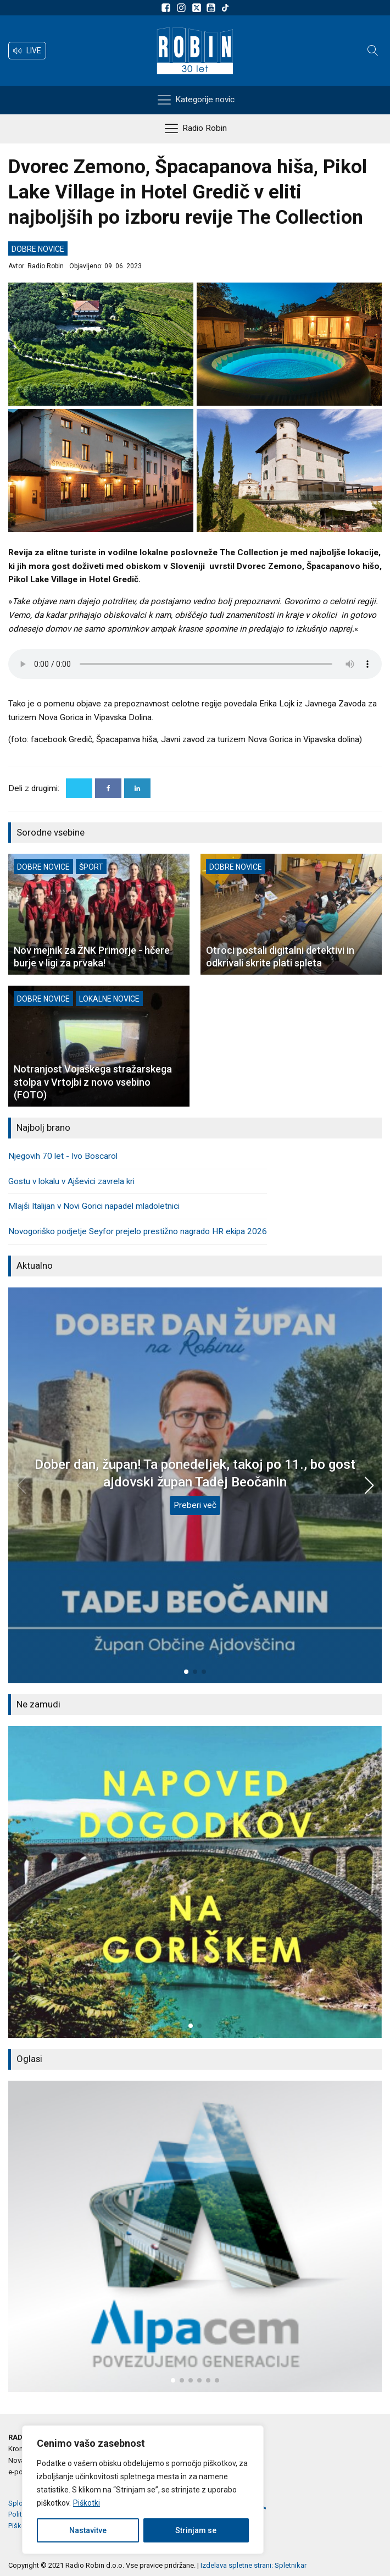  Describe the element at coordinates (143, 2489) in the screenshot. I see `[region]` at that location.